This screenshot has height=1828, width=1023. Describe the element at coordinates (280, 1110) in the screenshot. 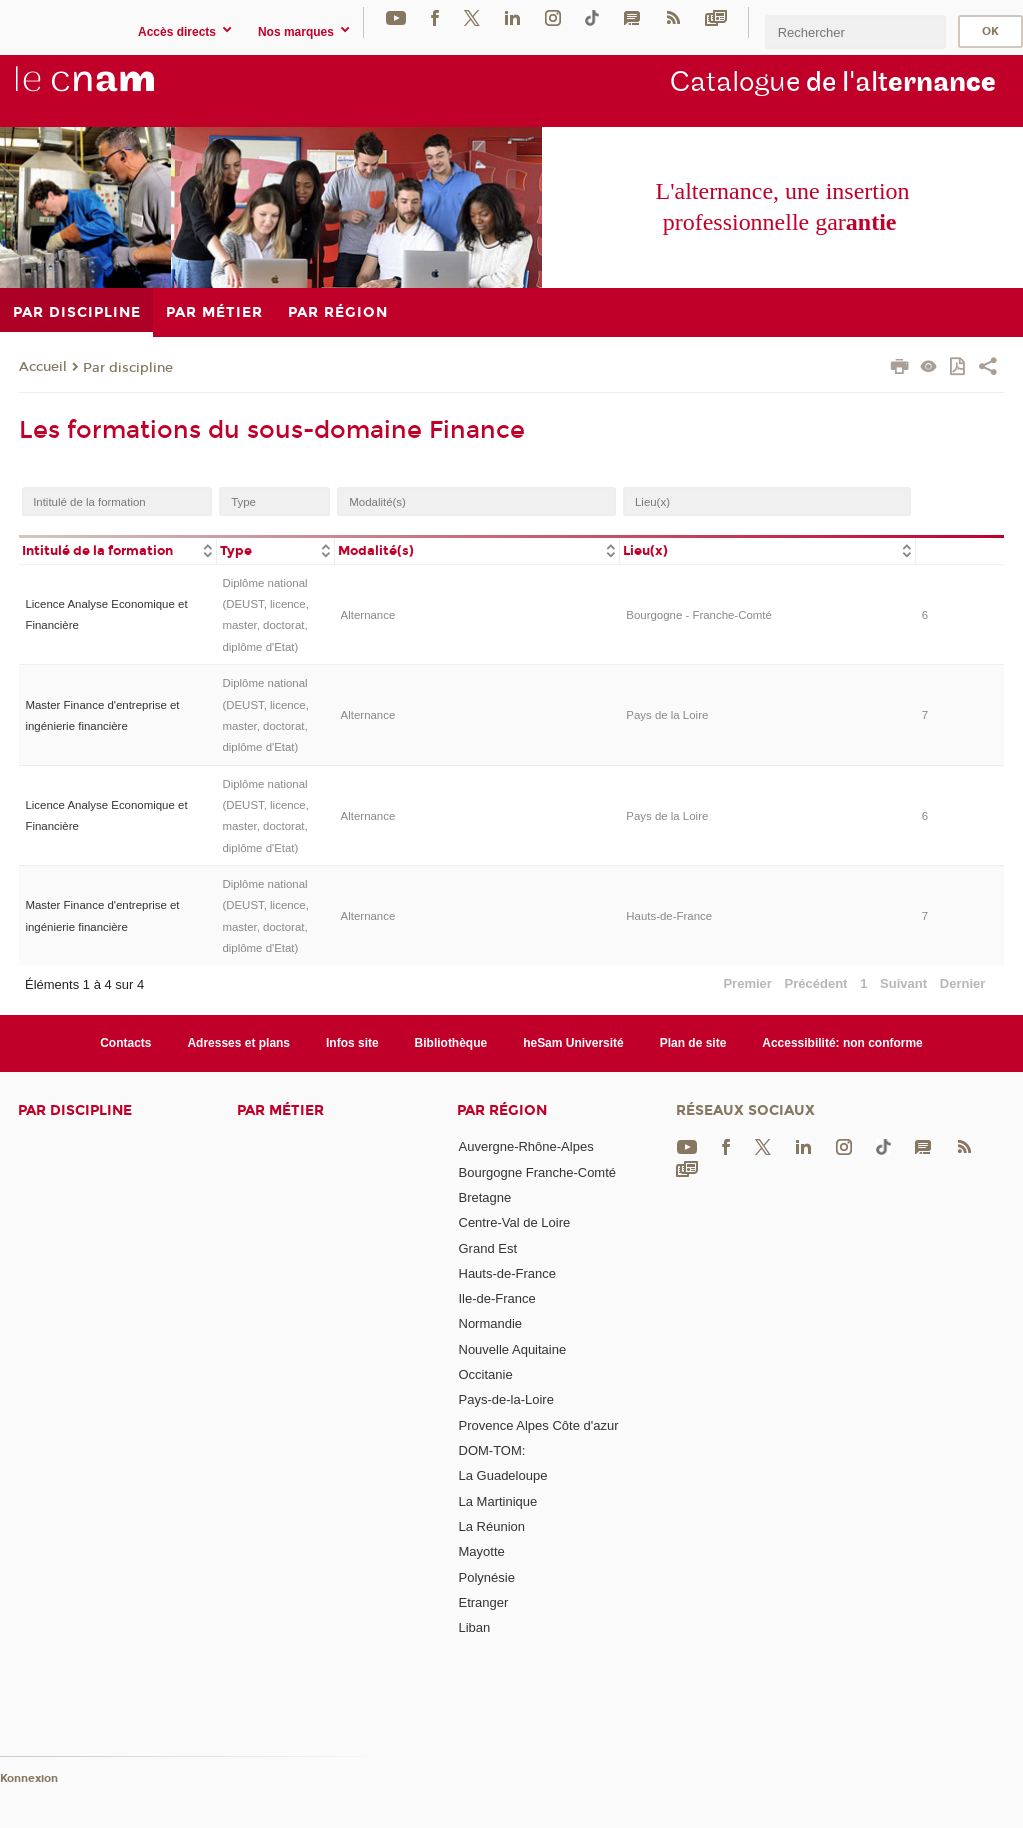

I see `Par métier` at that location.